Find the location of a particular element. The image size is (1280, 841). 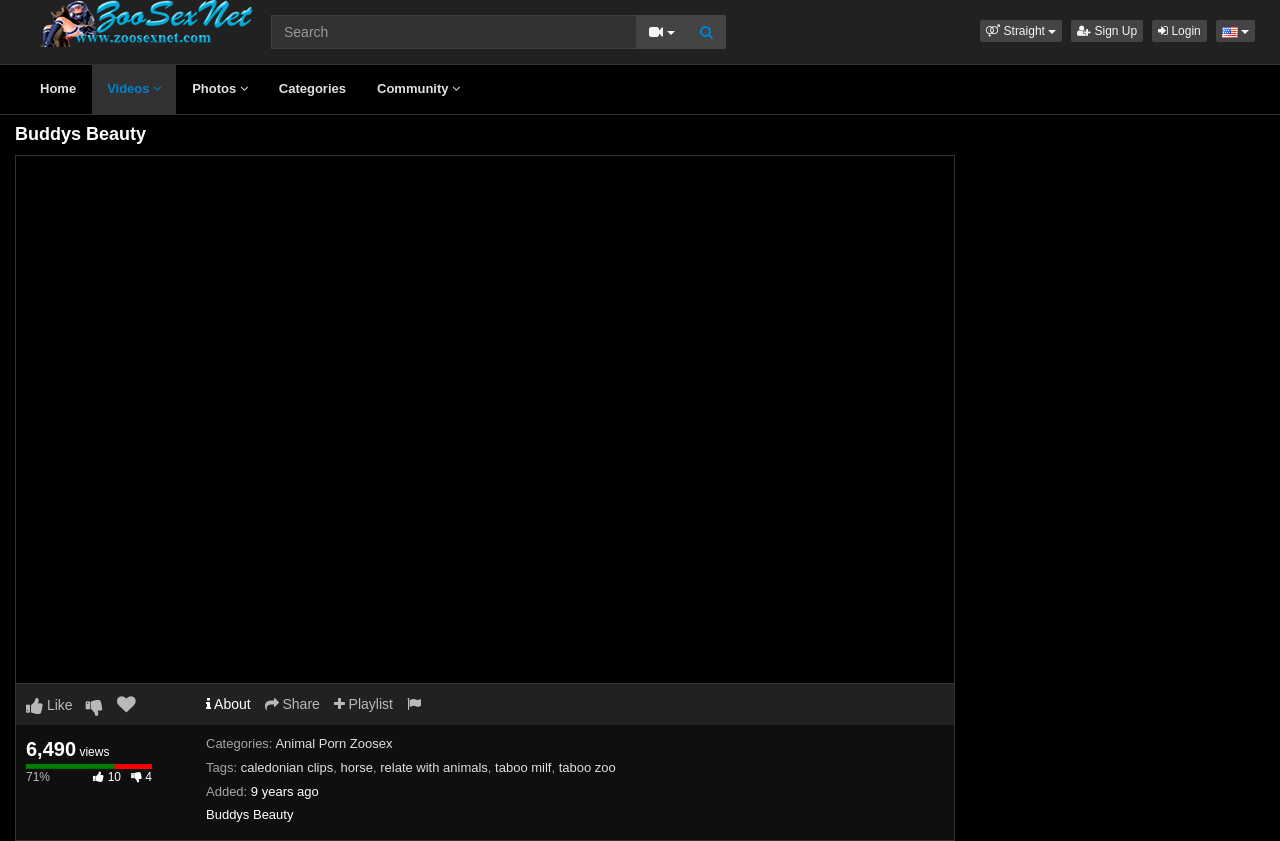

Categories is located at coordinates (312, 88).